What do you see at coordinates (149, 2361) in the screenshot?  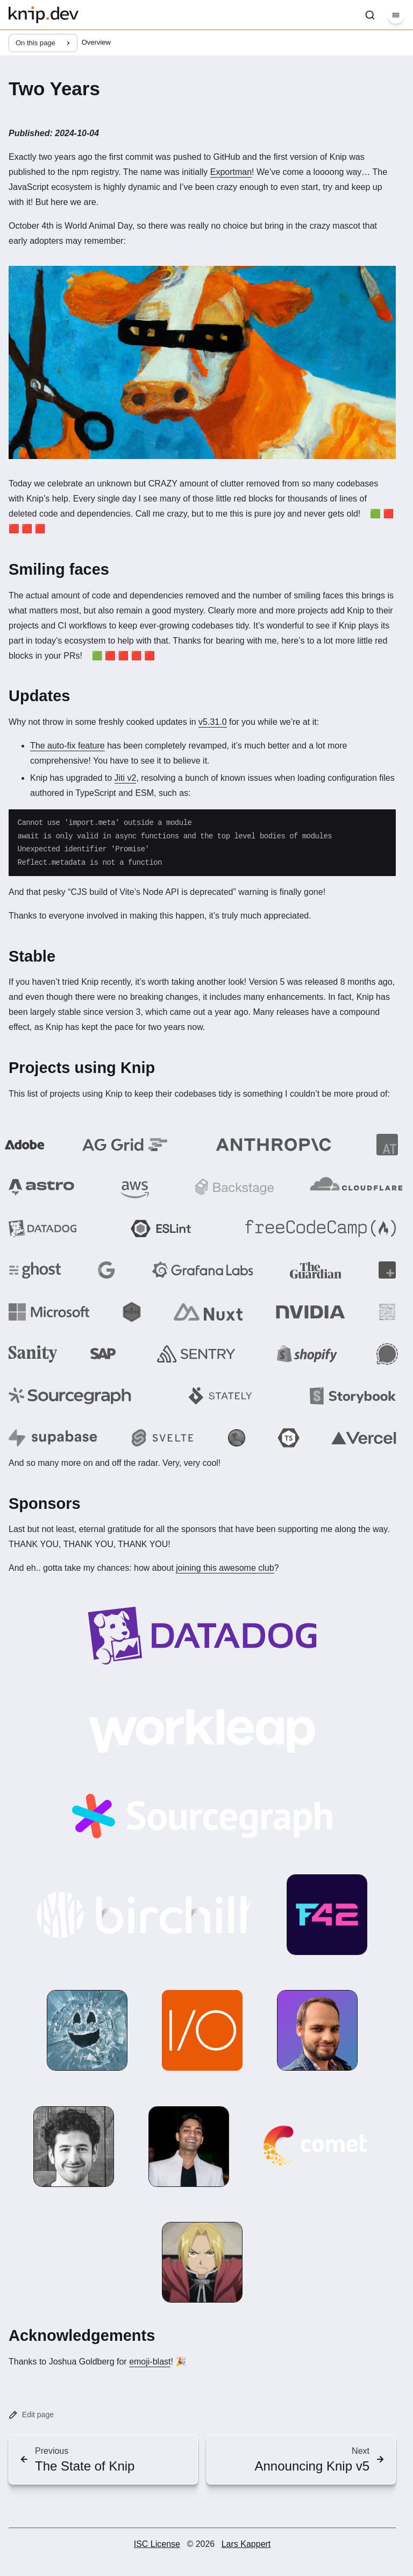 I see `emoji-blast` at bounding box center [149, 2361].